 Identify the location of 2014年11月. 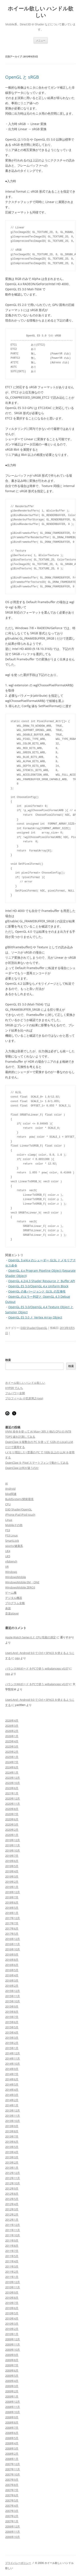
(12, 2058).